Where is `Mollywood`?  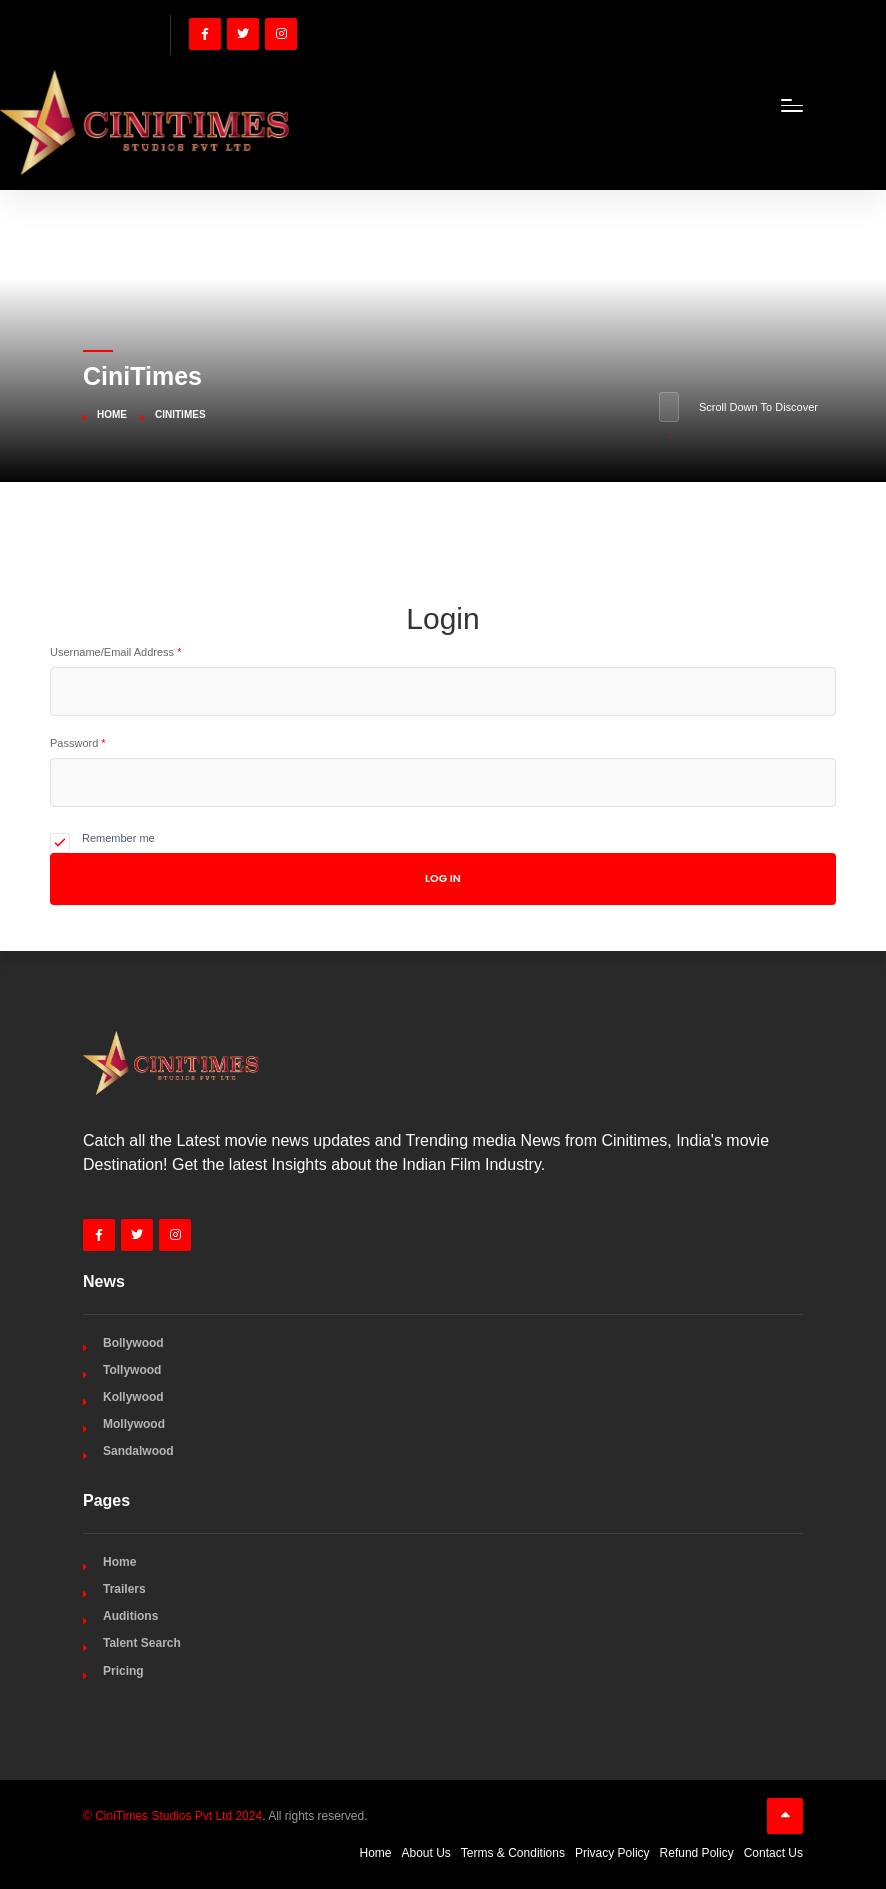 Mollywood is located at coordinates (134, 1424).